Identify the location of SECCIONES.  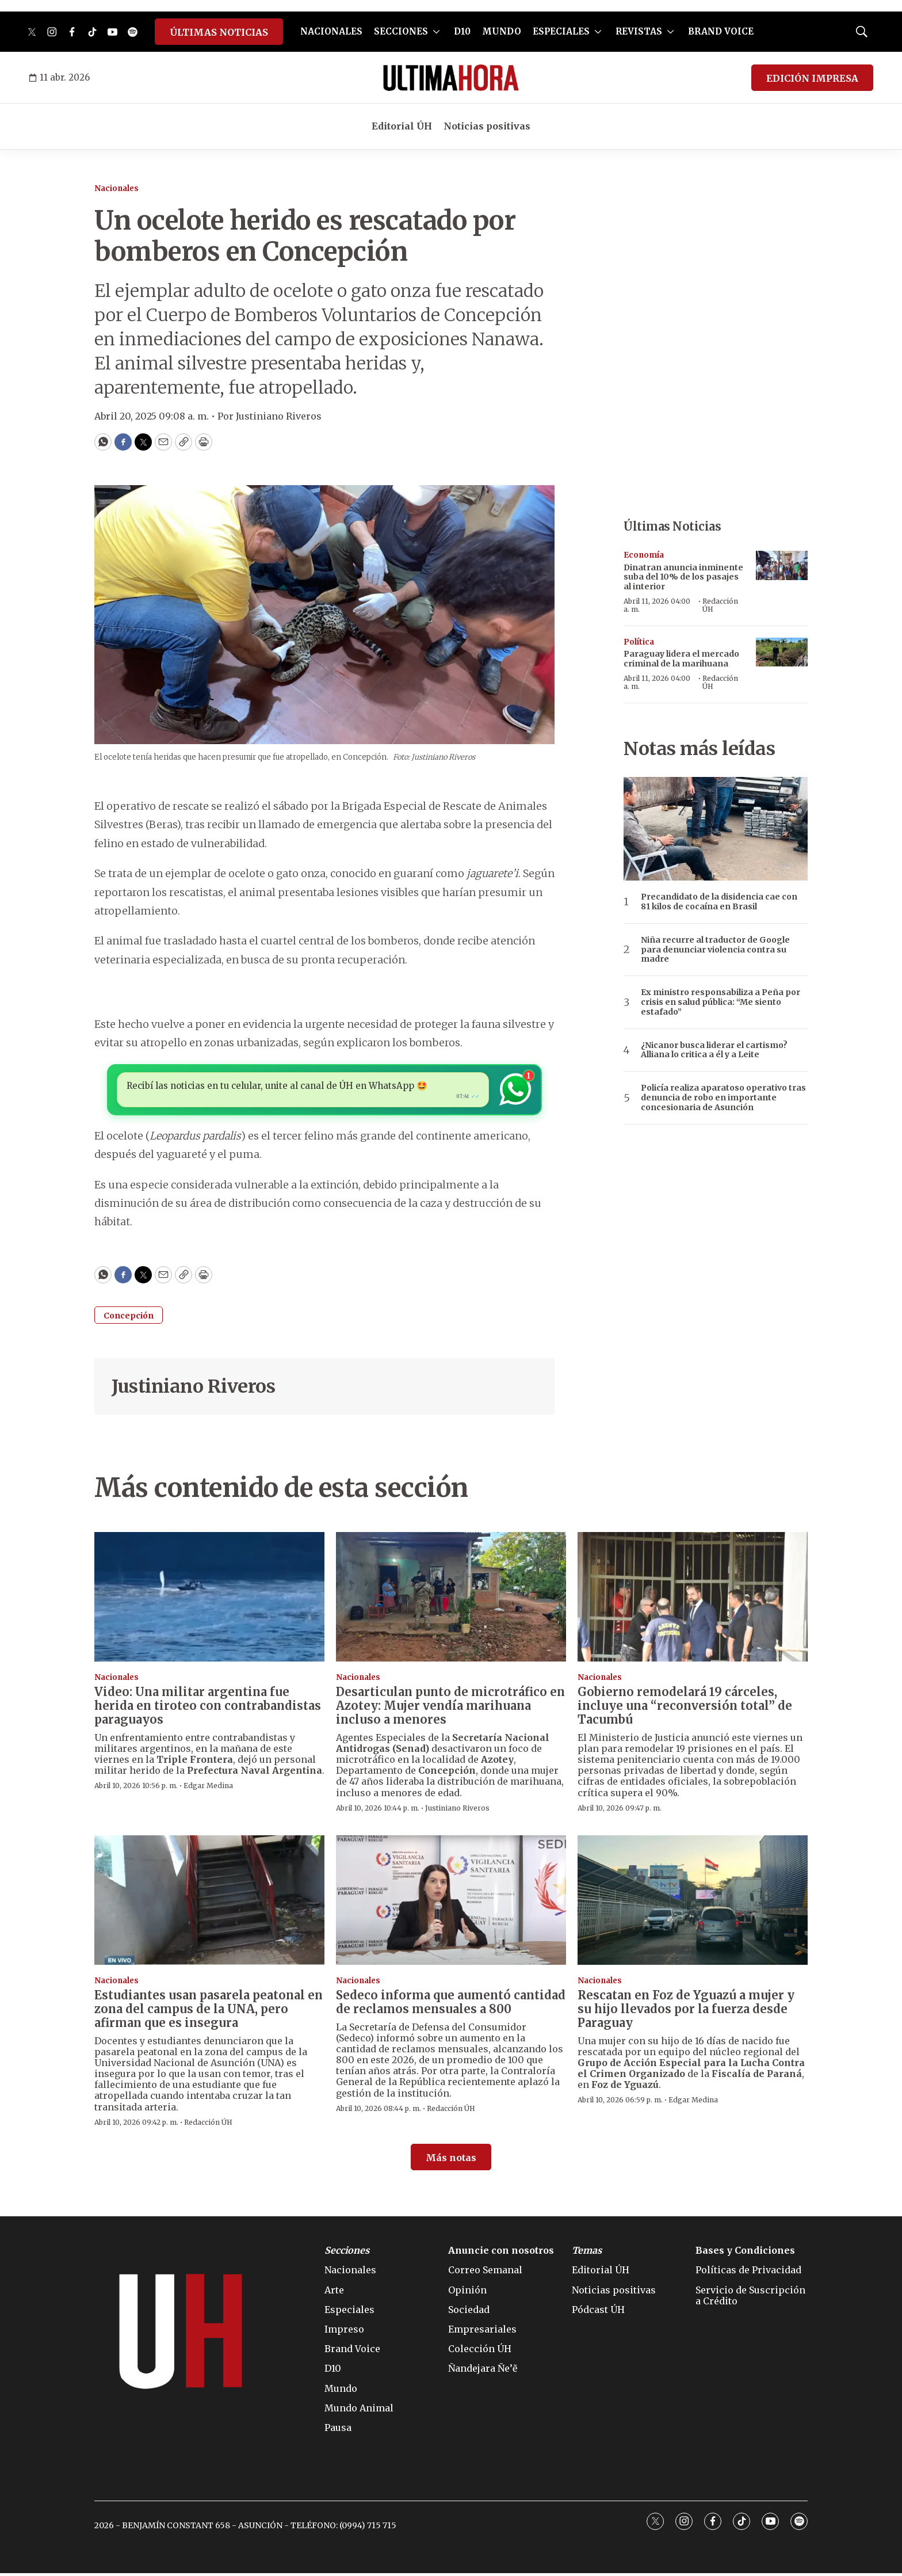
(401, 31).